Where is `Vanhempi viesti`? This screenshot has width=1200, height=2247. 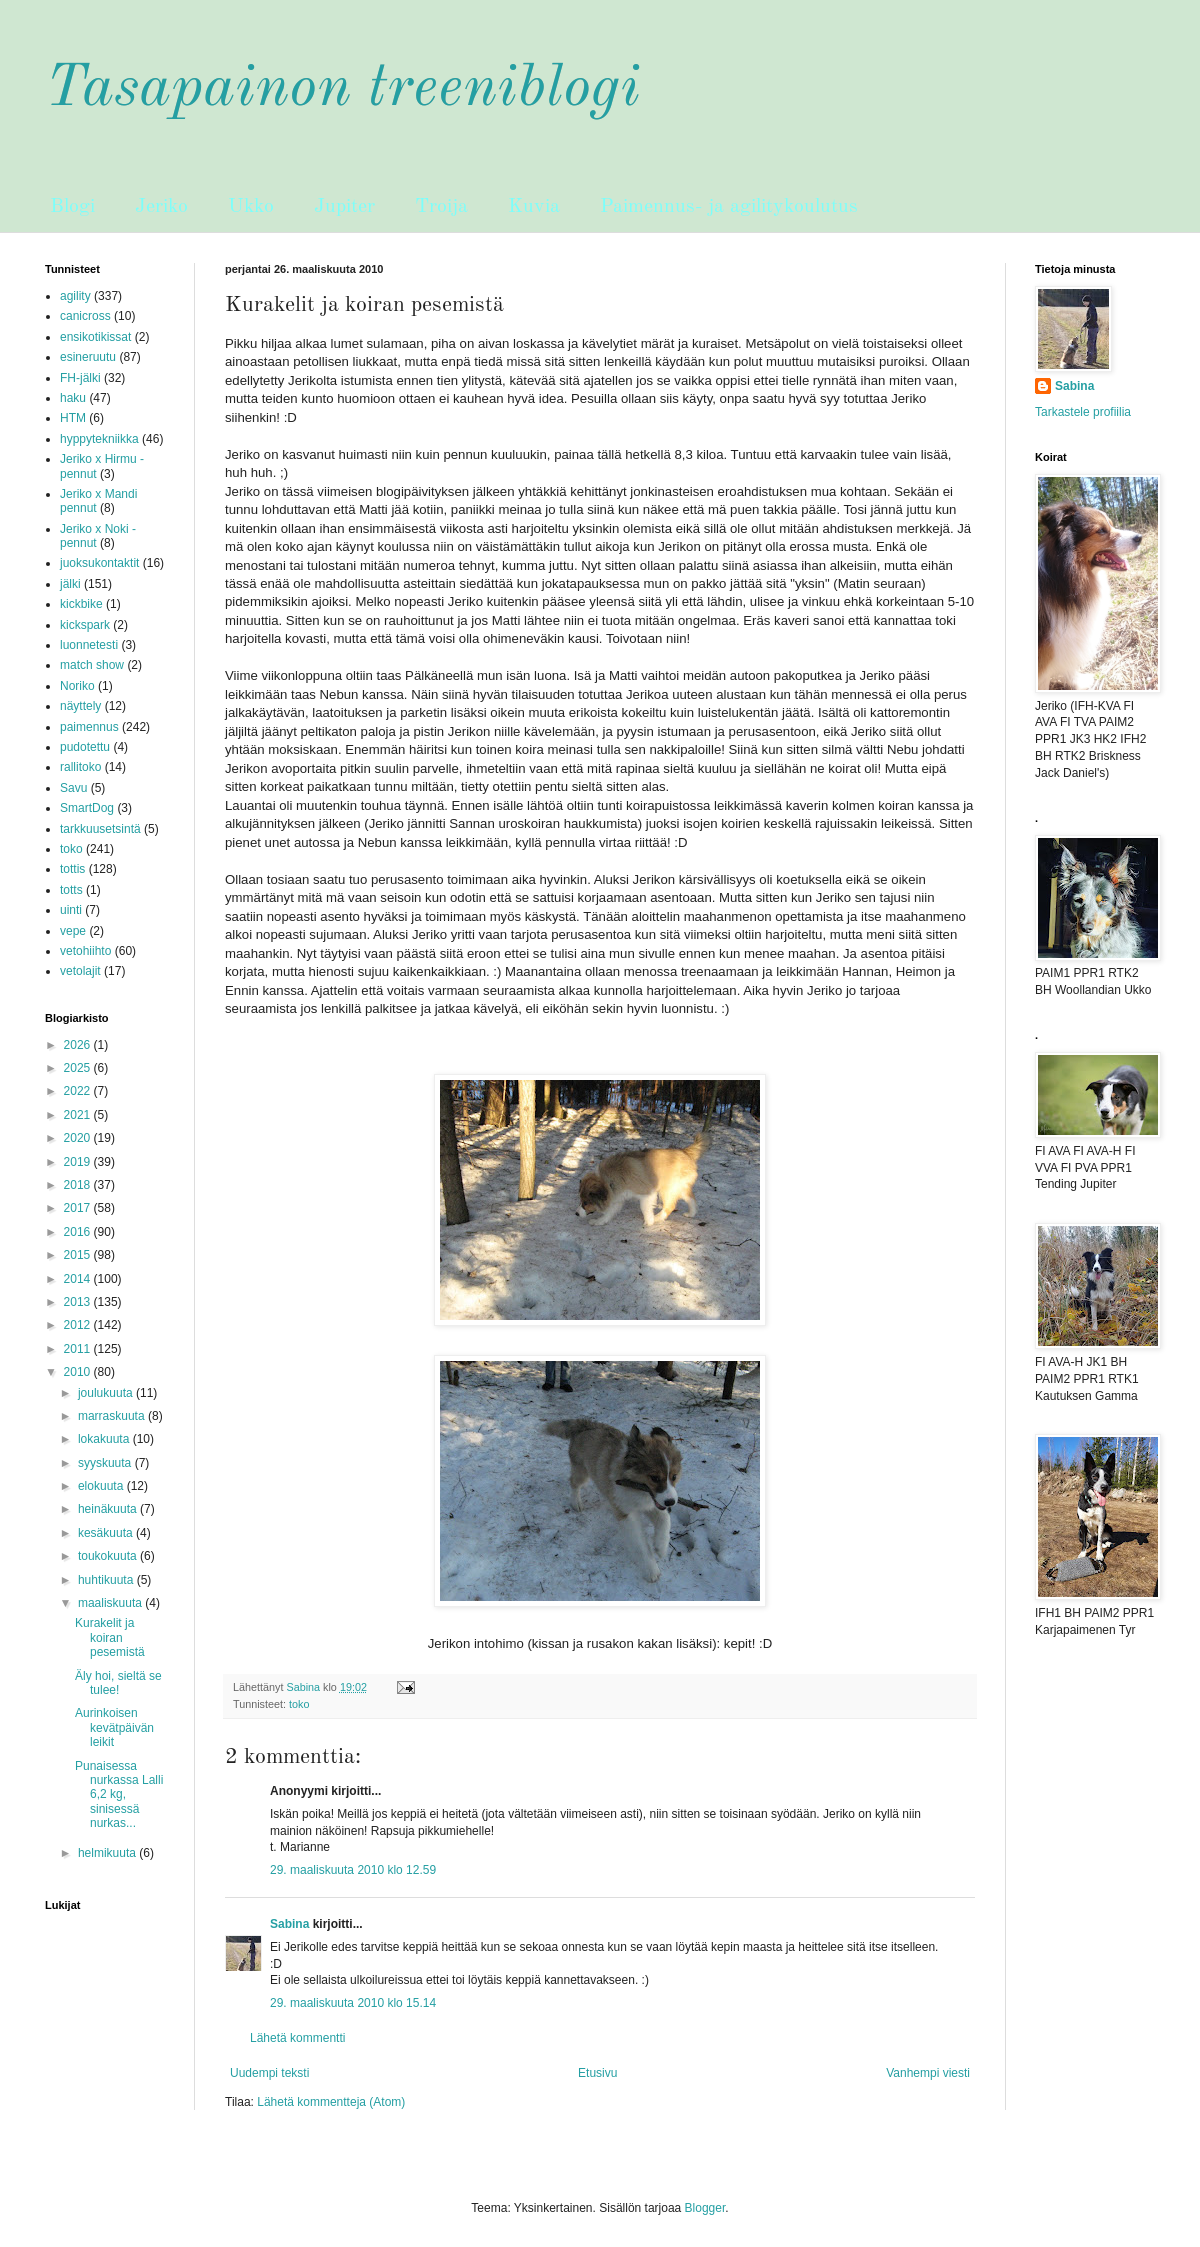
Vanhempi viesti is located at coordinates (928, 2073).